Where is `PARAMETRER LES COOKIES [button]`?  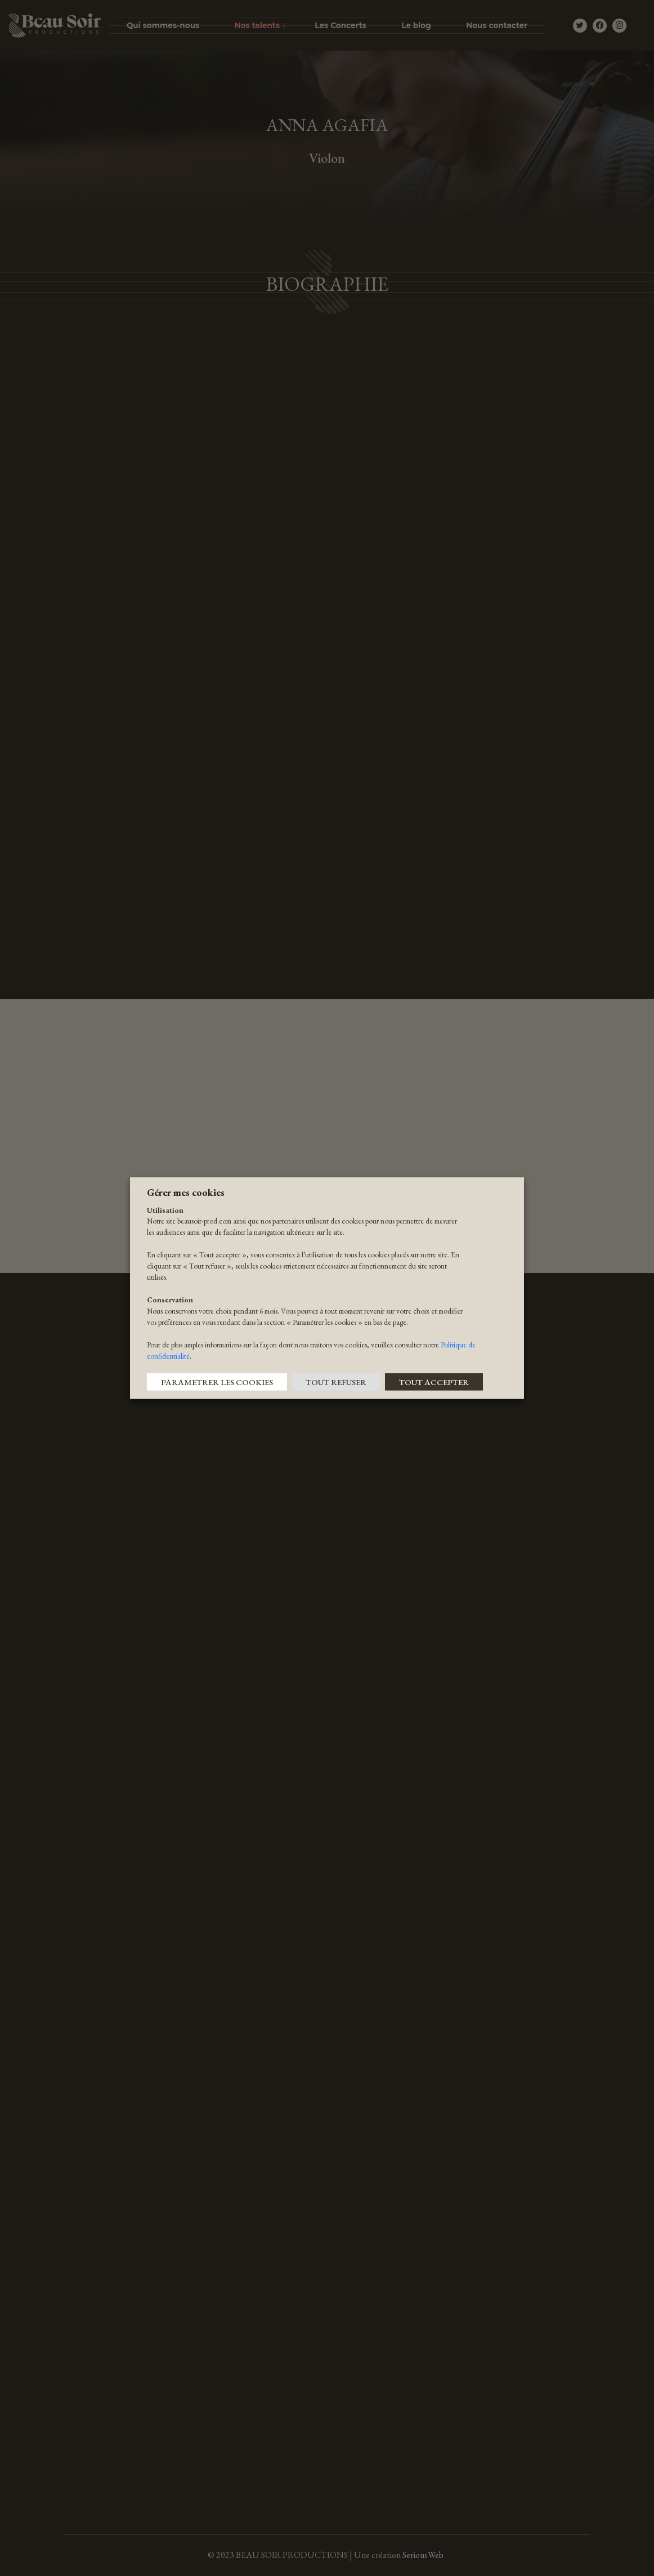
PARAMETRER LES COOKIES [button] is located at coordinates (217, 1382).